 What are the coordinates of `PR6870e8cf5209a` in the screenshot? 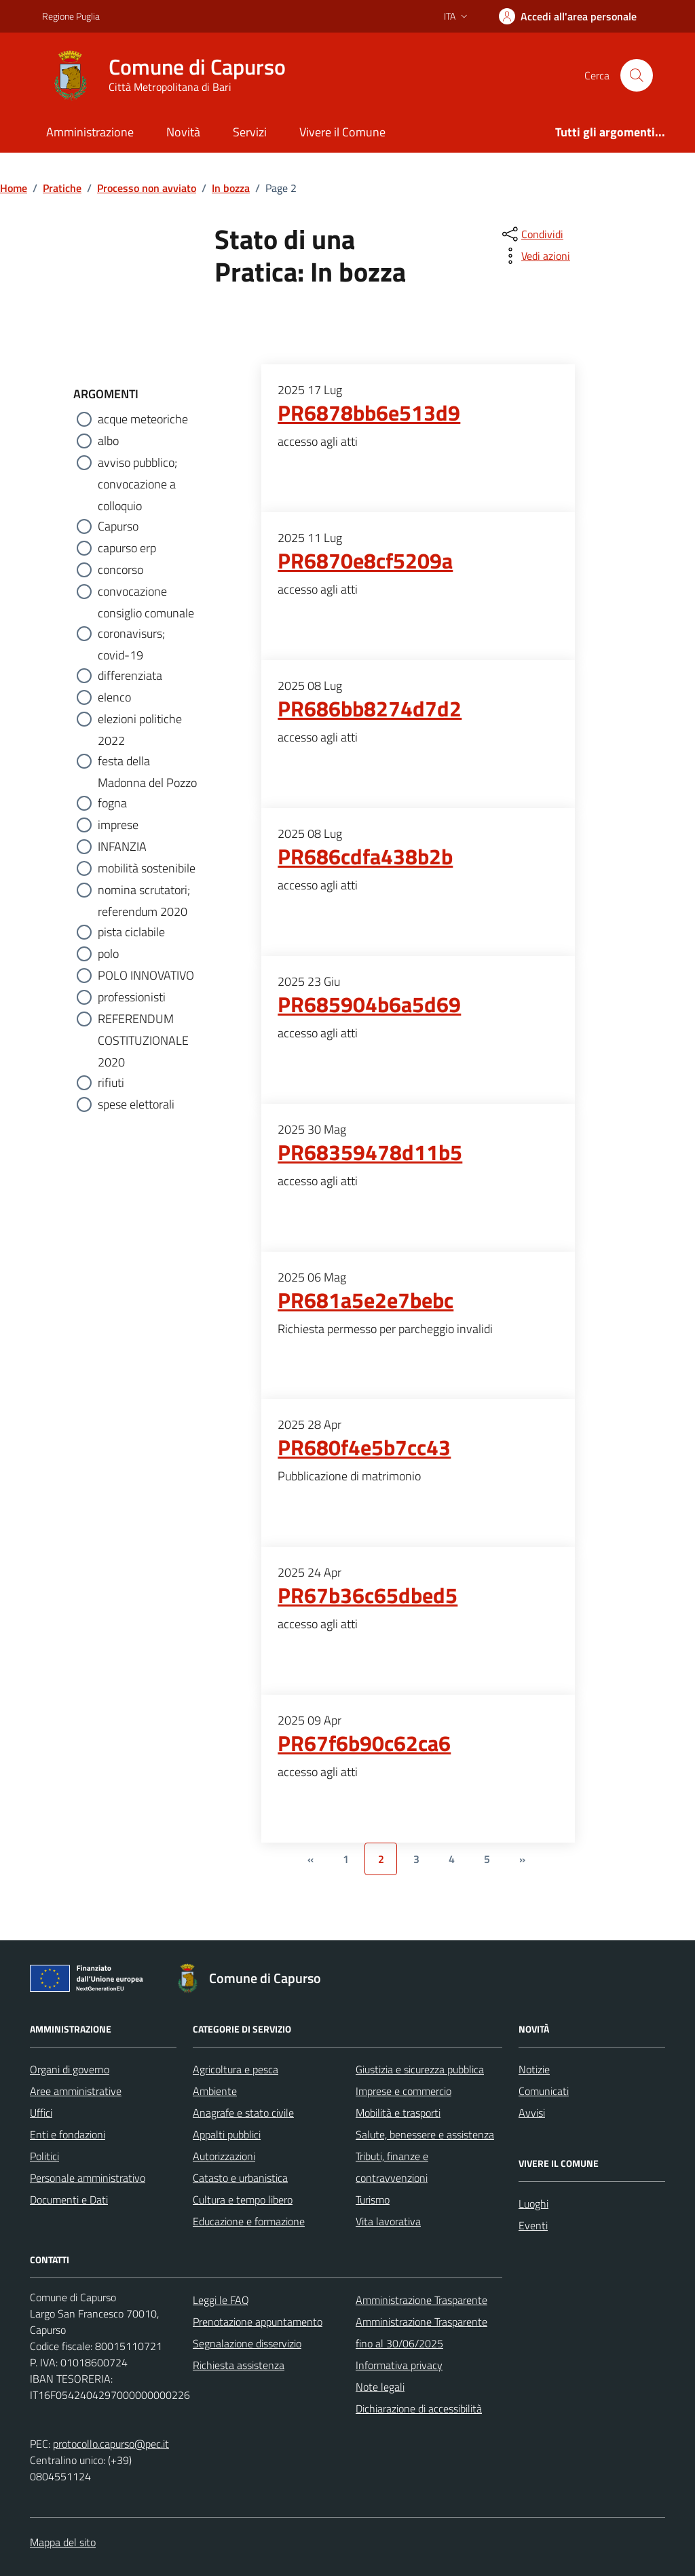 It's located at (365, 561).